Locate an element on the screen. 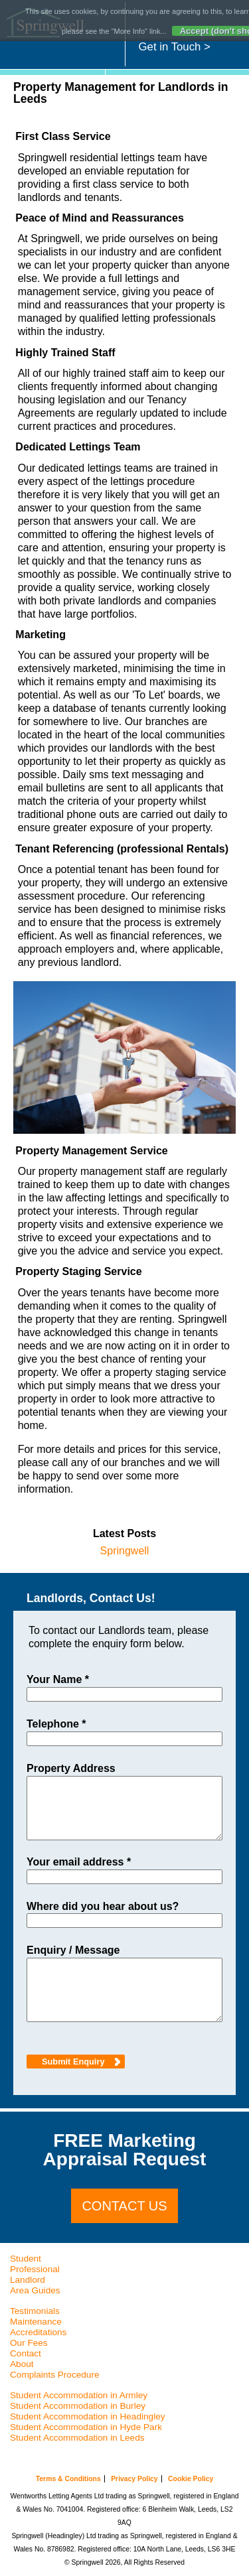 This screenshot has width=249, height=2576. Get in Touch > is located at coordinates (174, 46).